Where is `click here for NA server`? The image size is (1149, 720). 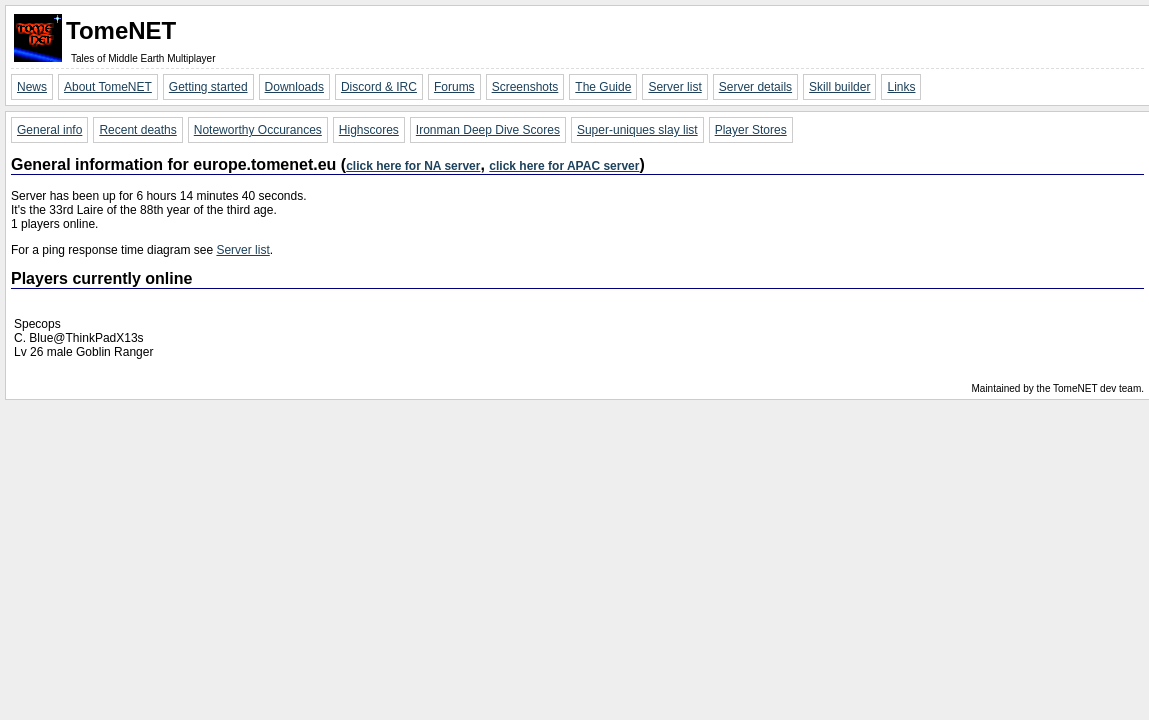
click here for NA server is located at coordinates (413, 166).